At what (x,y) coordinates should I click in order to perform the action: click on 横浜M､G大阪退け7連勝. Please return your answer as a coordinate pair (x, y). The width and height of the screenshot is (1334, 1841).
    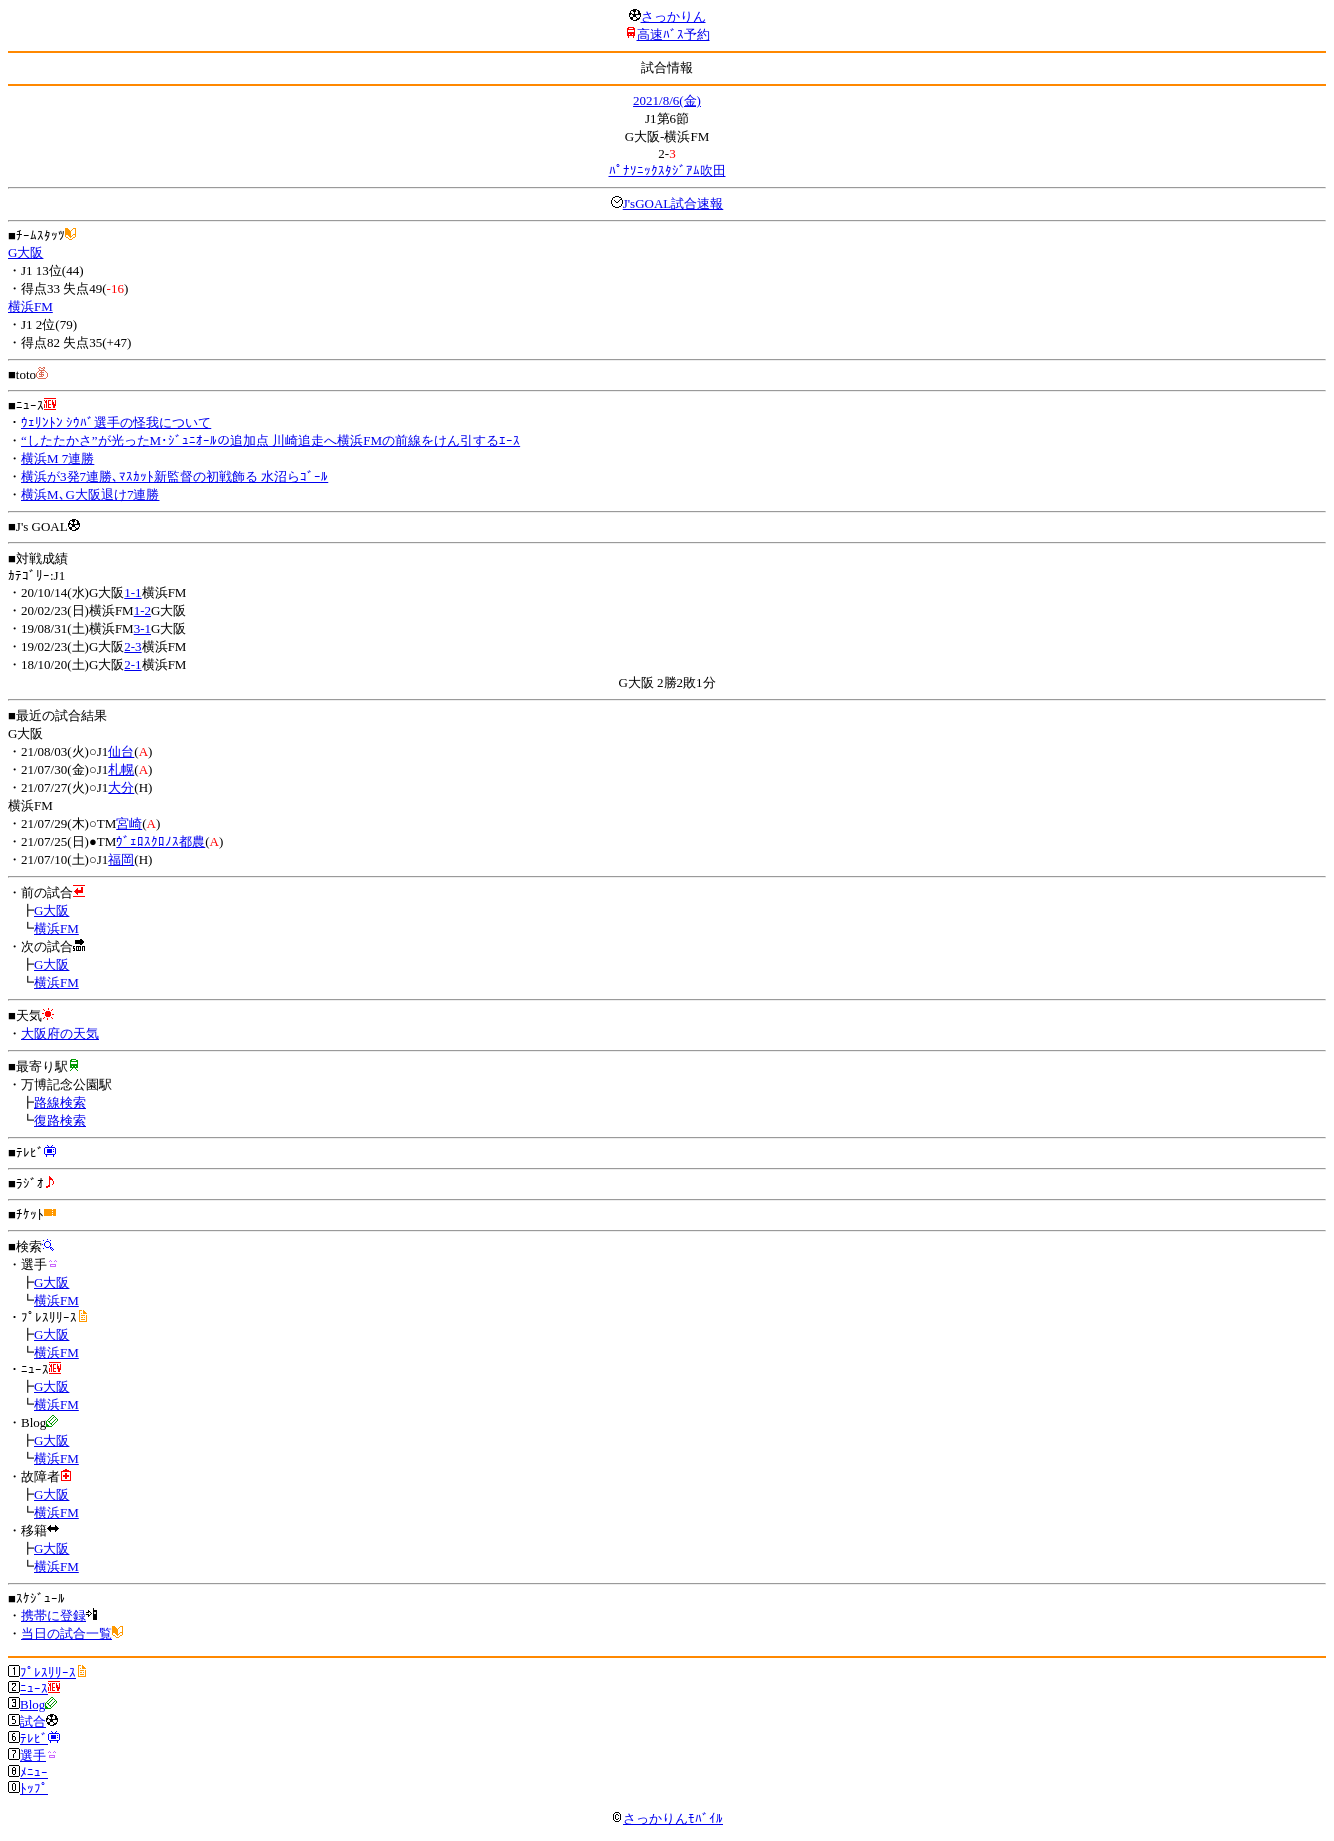
    Looking at the image, I should click on (90, 494).